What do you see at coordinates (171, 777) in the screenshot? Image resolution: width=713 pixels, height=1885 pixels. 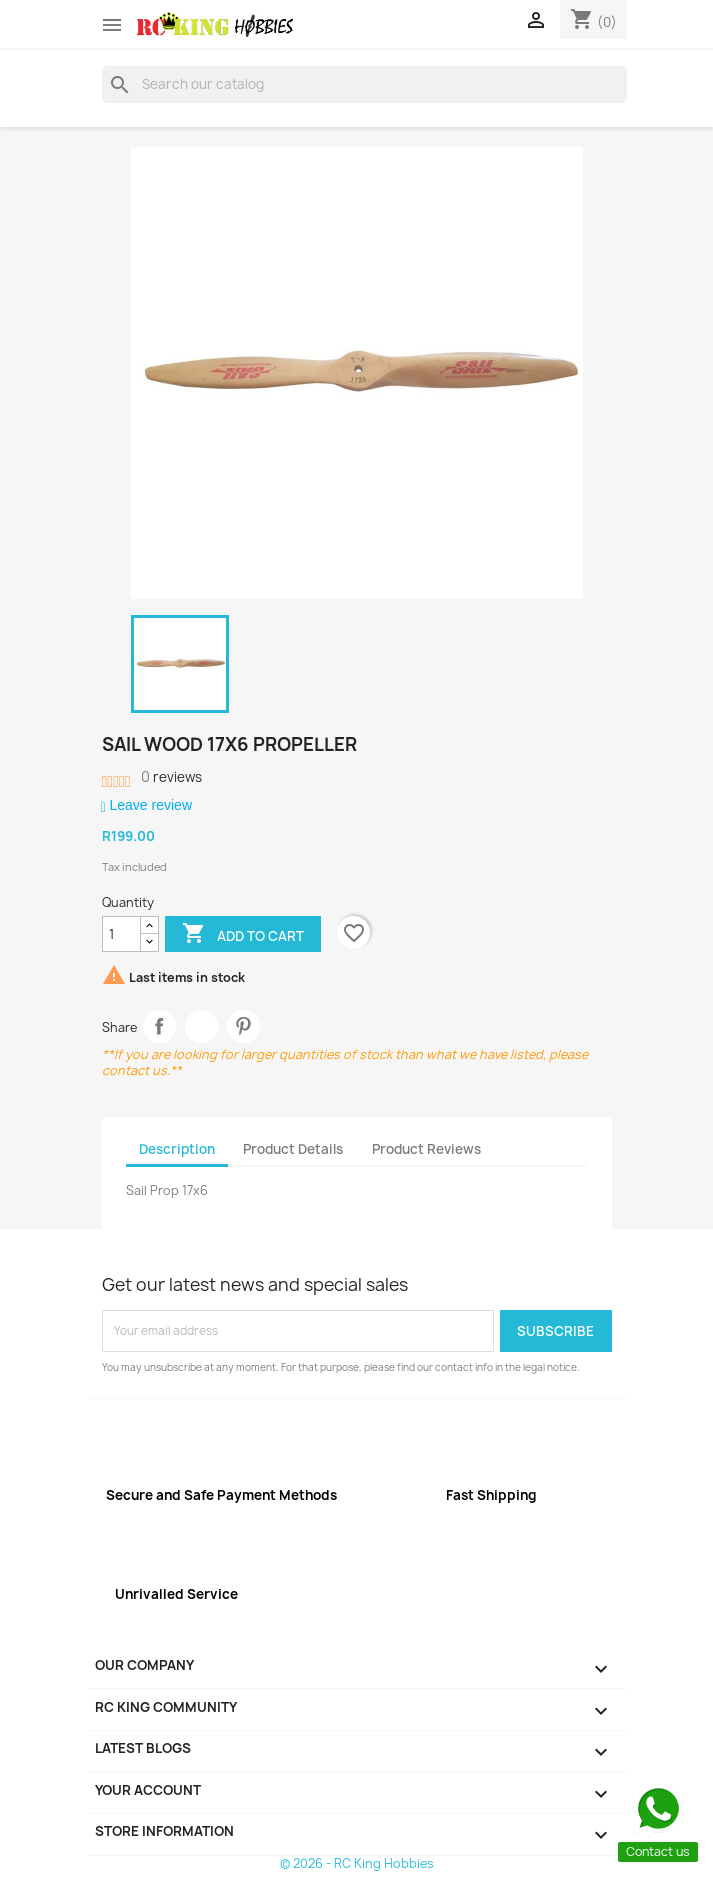 I see `reviews` at bounding box center [171, 777].